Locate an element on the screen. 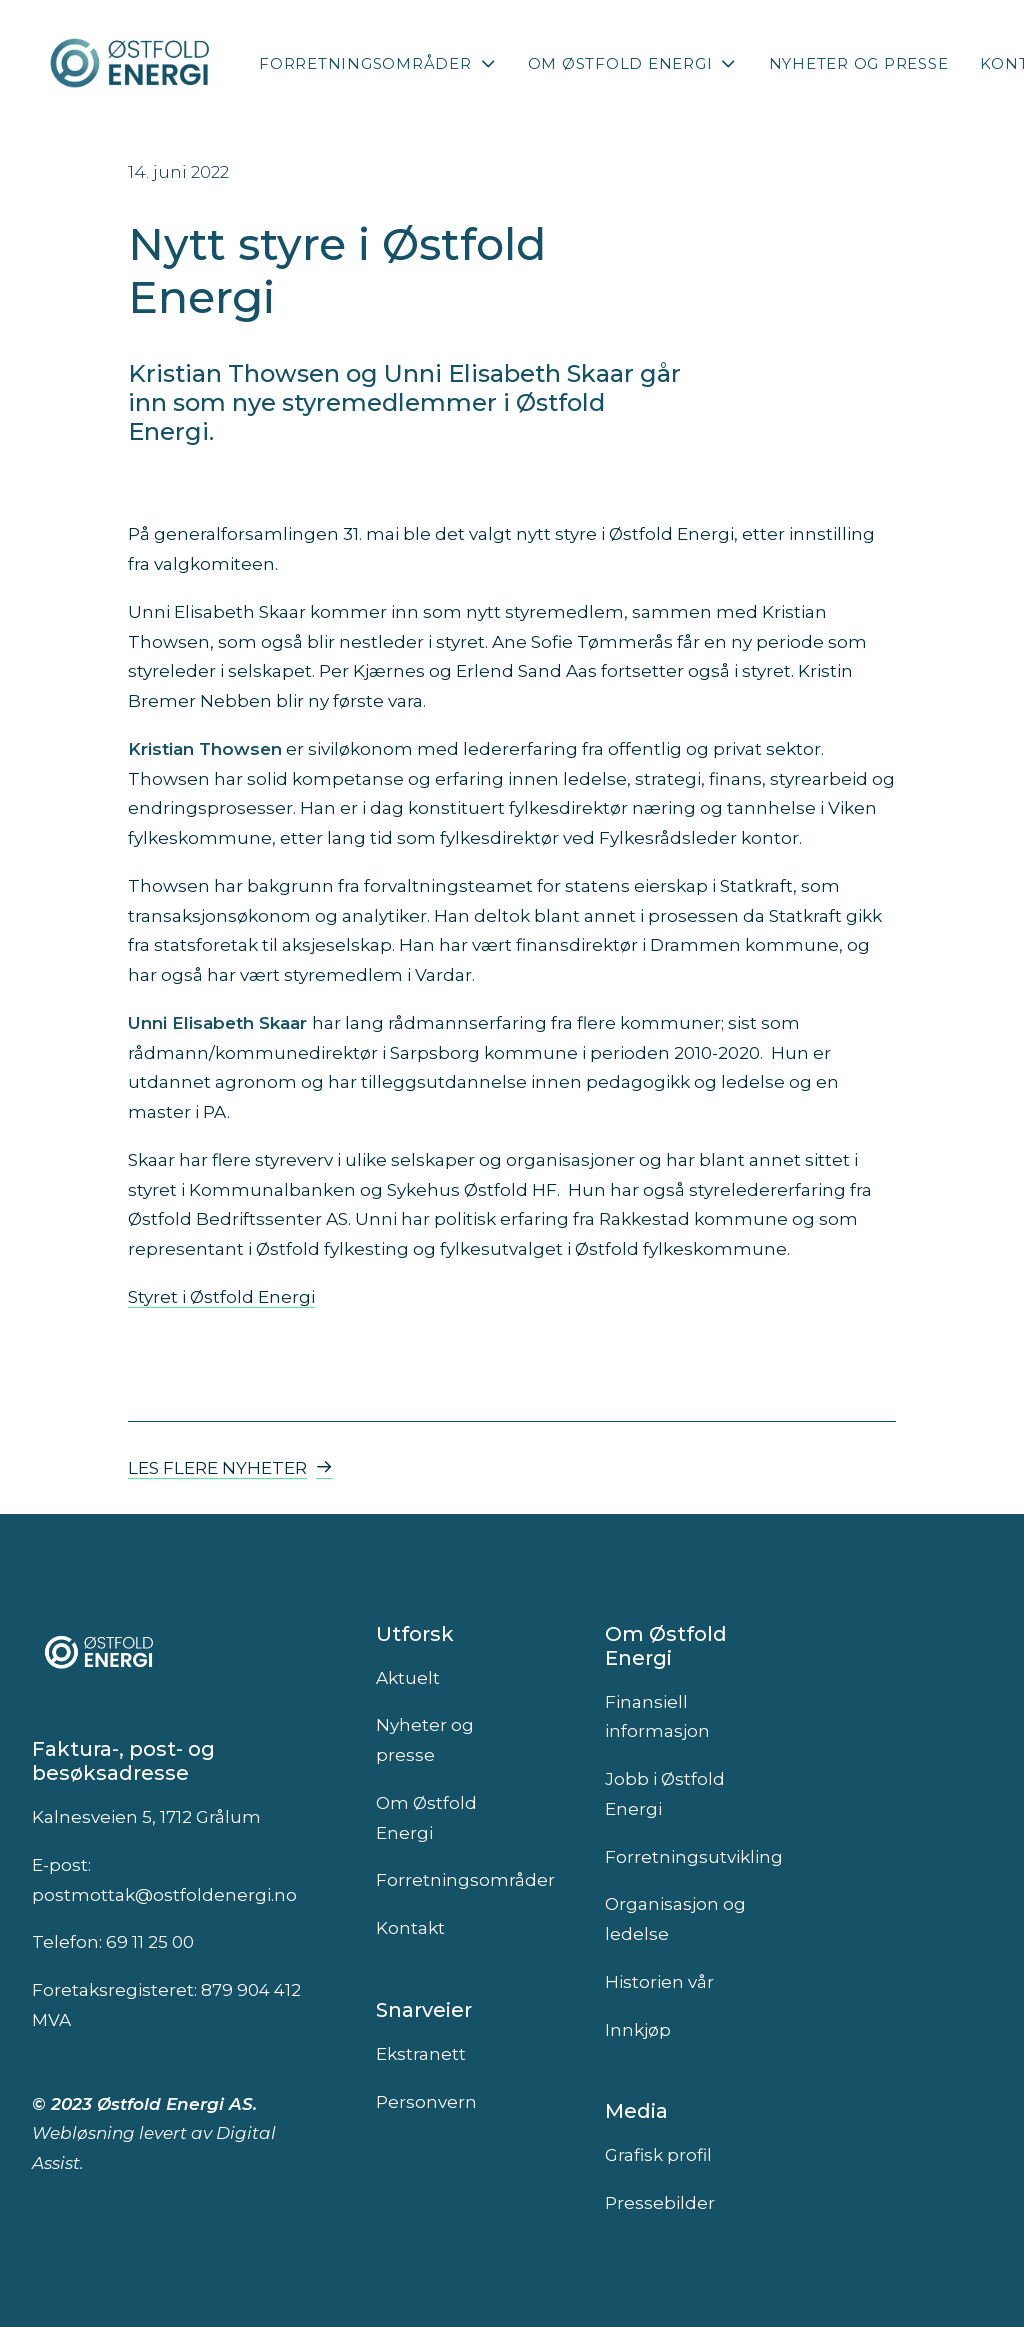 This screenshot has width=1024, height=2327. Forretningsområder is located at coordinates (377, 63).